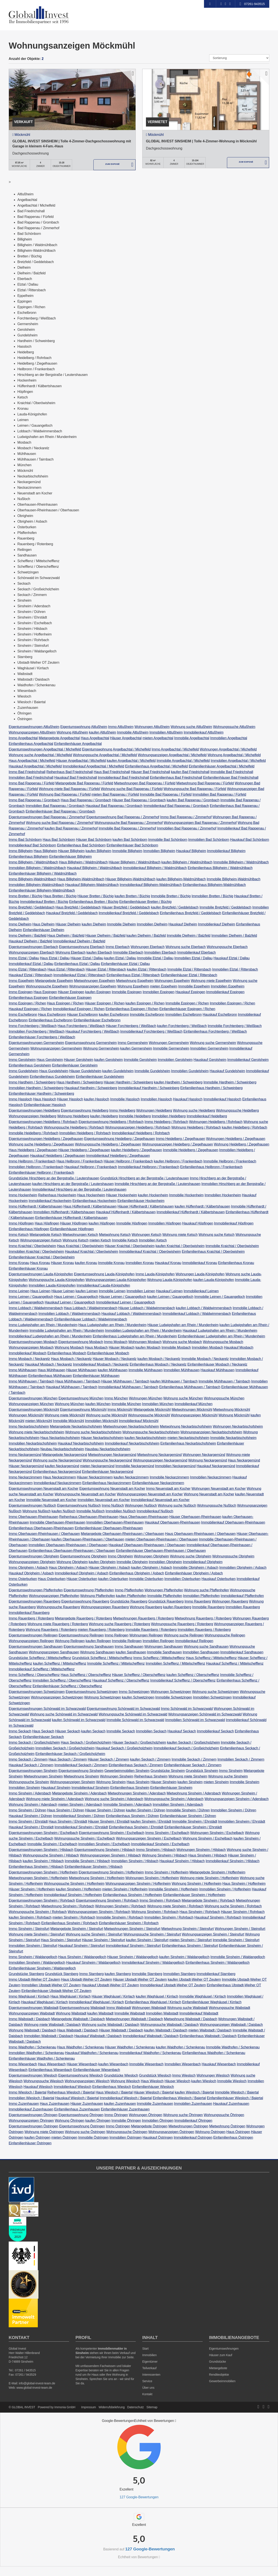  Describe the element at coordinates (64, 1748) in the screenshot. I see `Immobilien Seckach / Großeicholzheim` at that location.